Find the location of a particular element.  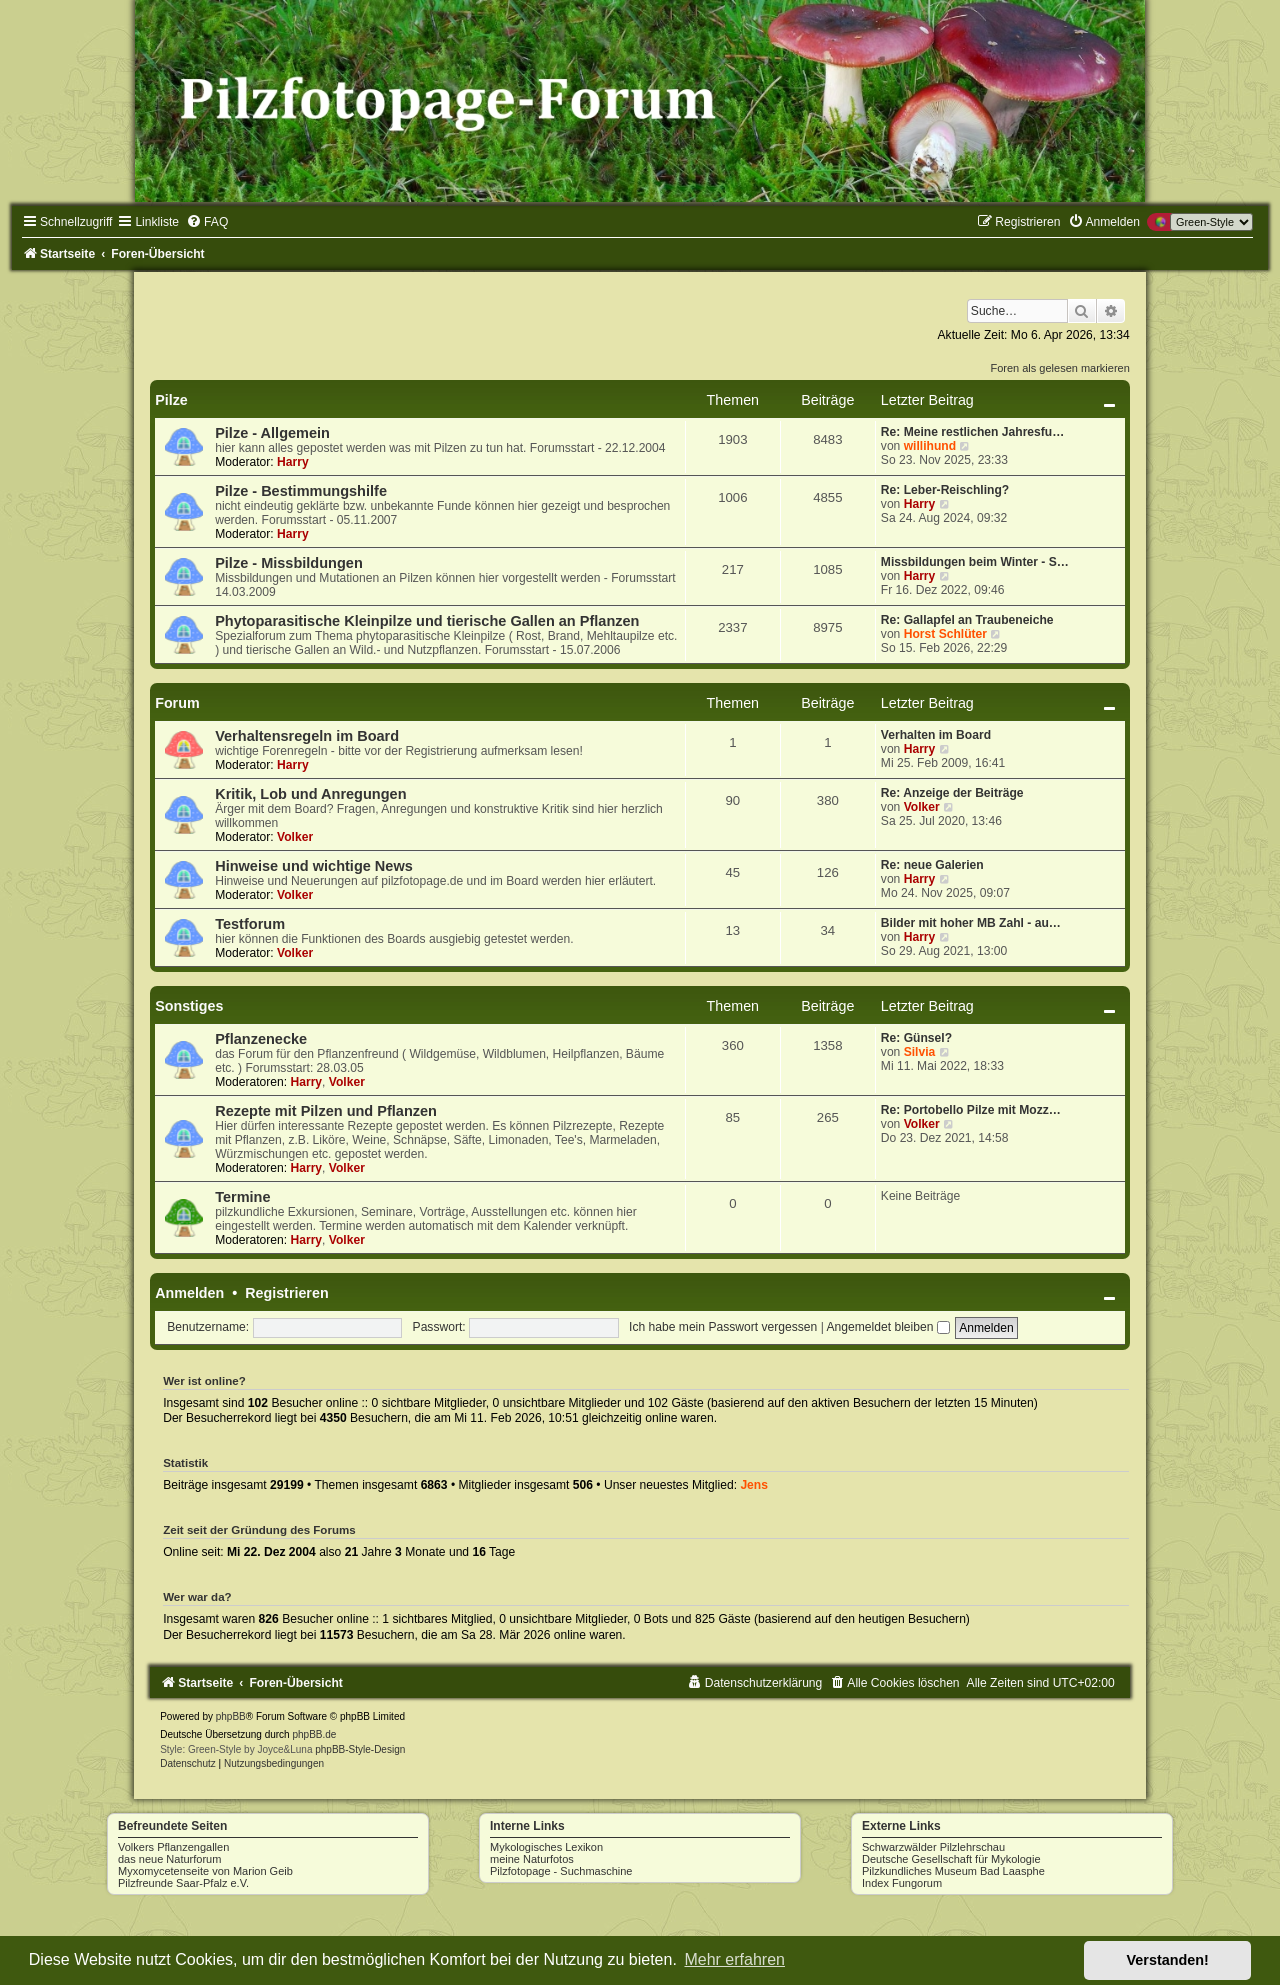

Pilze - Missbildungen is located at coordinates (289, 563).